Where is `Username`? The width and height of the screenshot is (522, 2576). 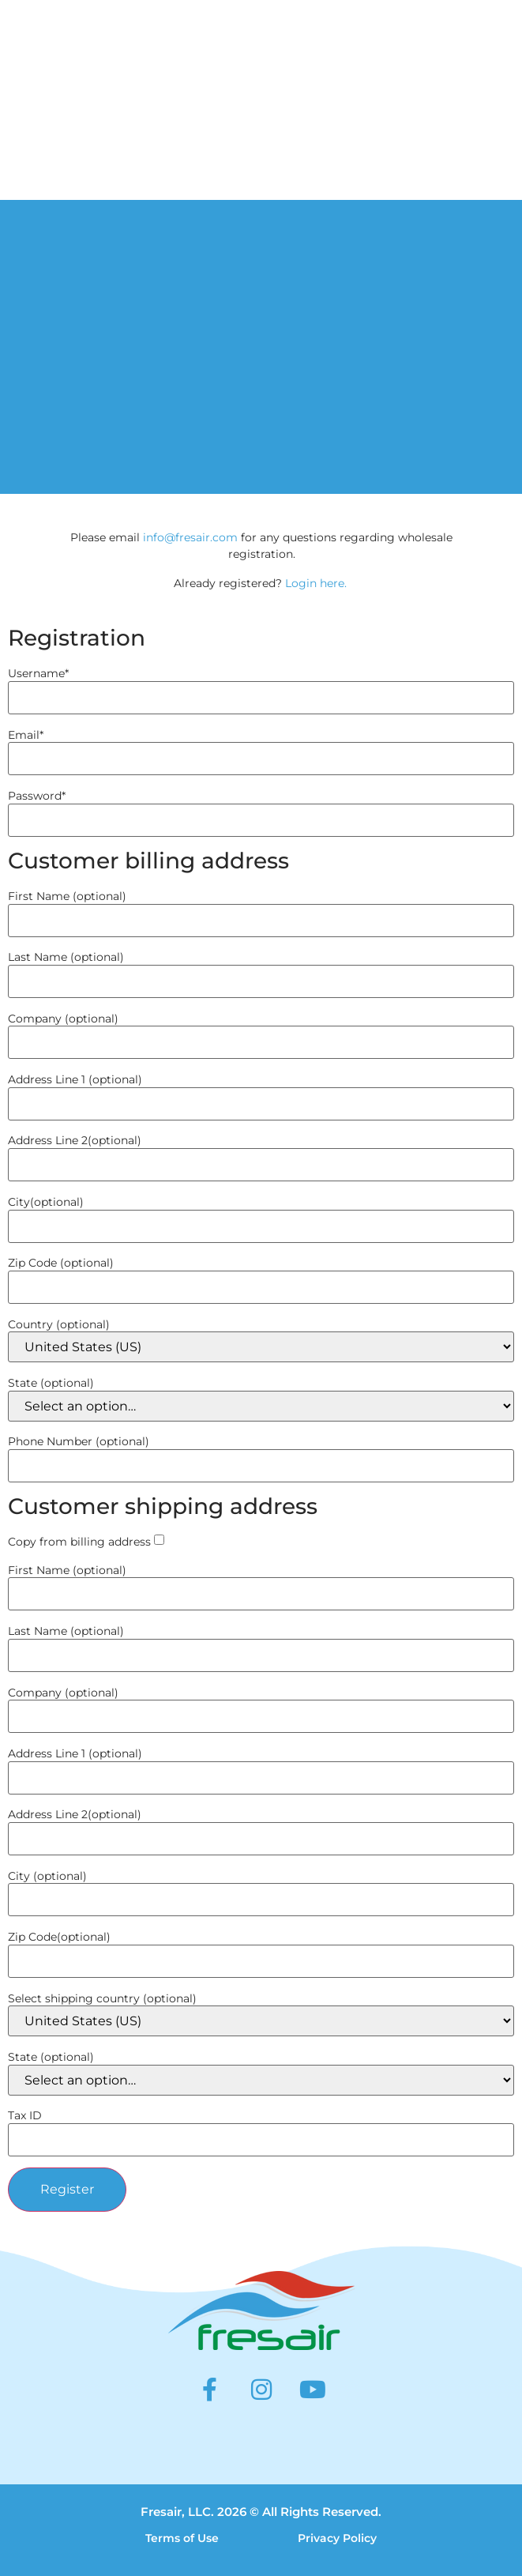 Username is located at coordinates (38, 673).